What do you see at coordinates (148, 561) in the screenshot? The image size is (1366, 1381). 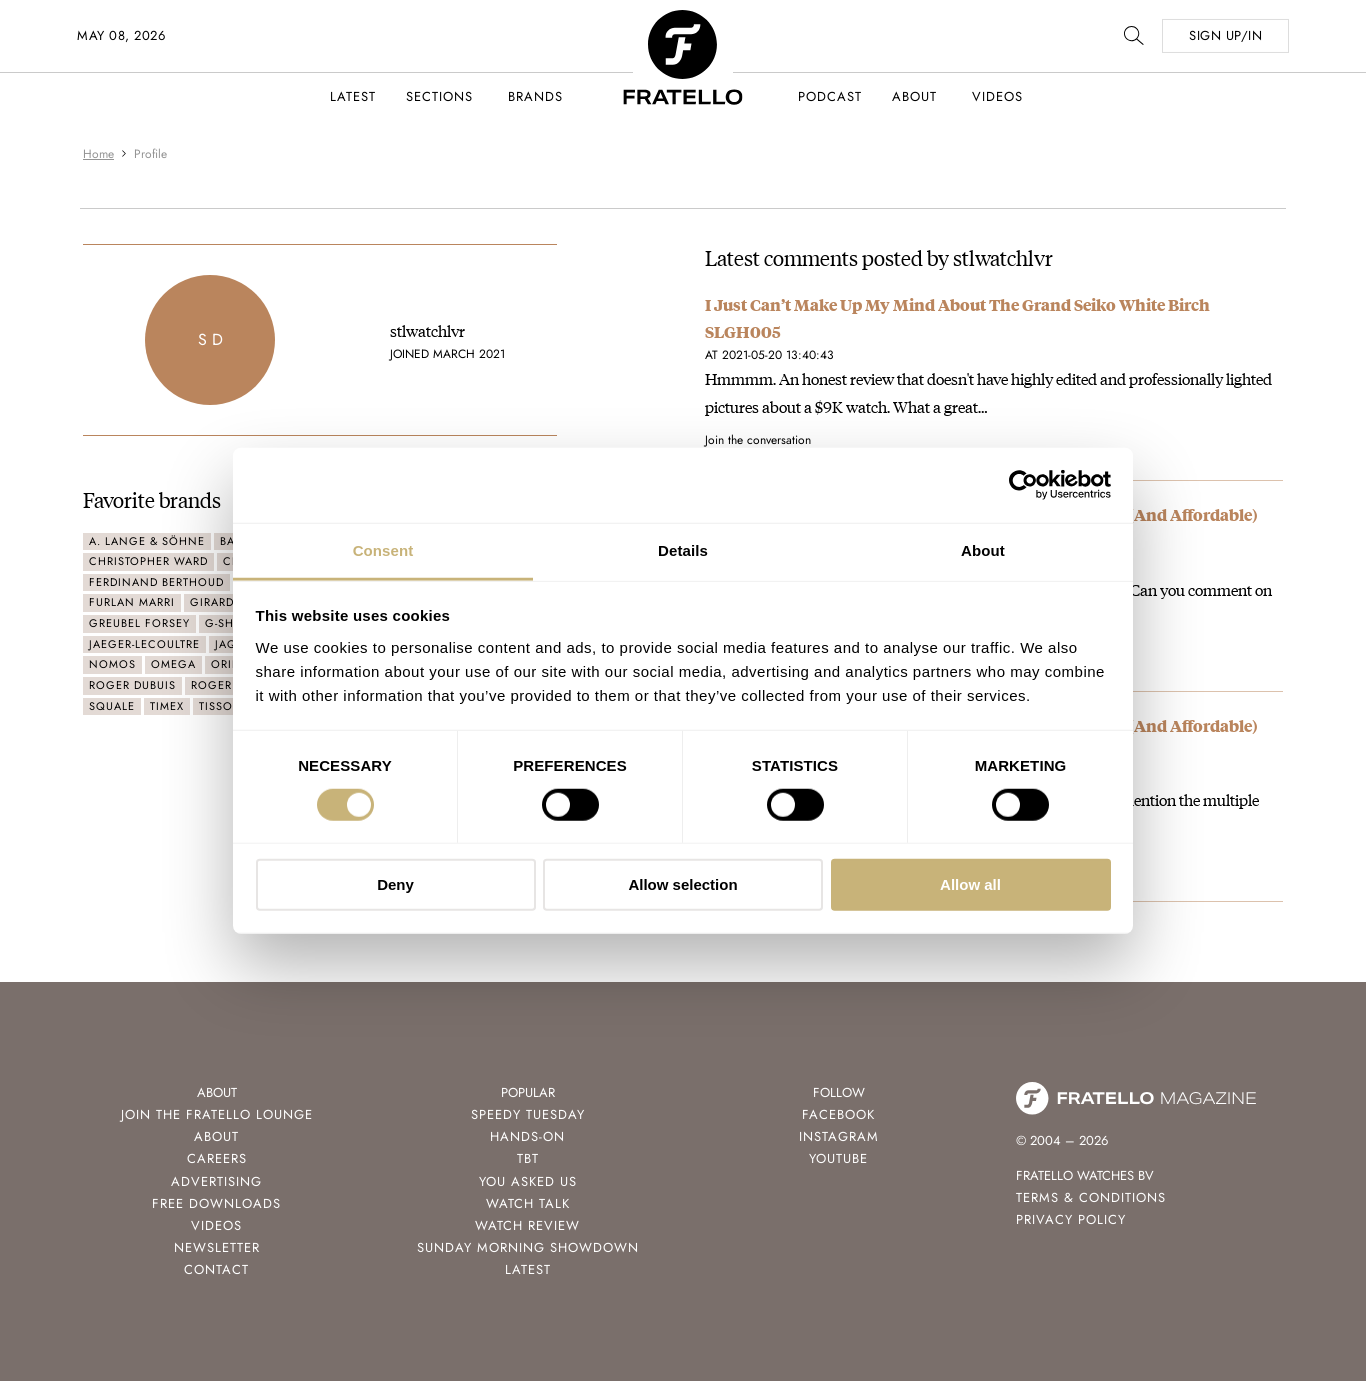 I see `Christopher Ward` at bounding box center [148, 561].